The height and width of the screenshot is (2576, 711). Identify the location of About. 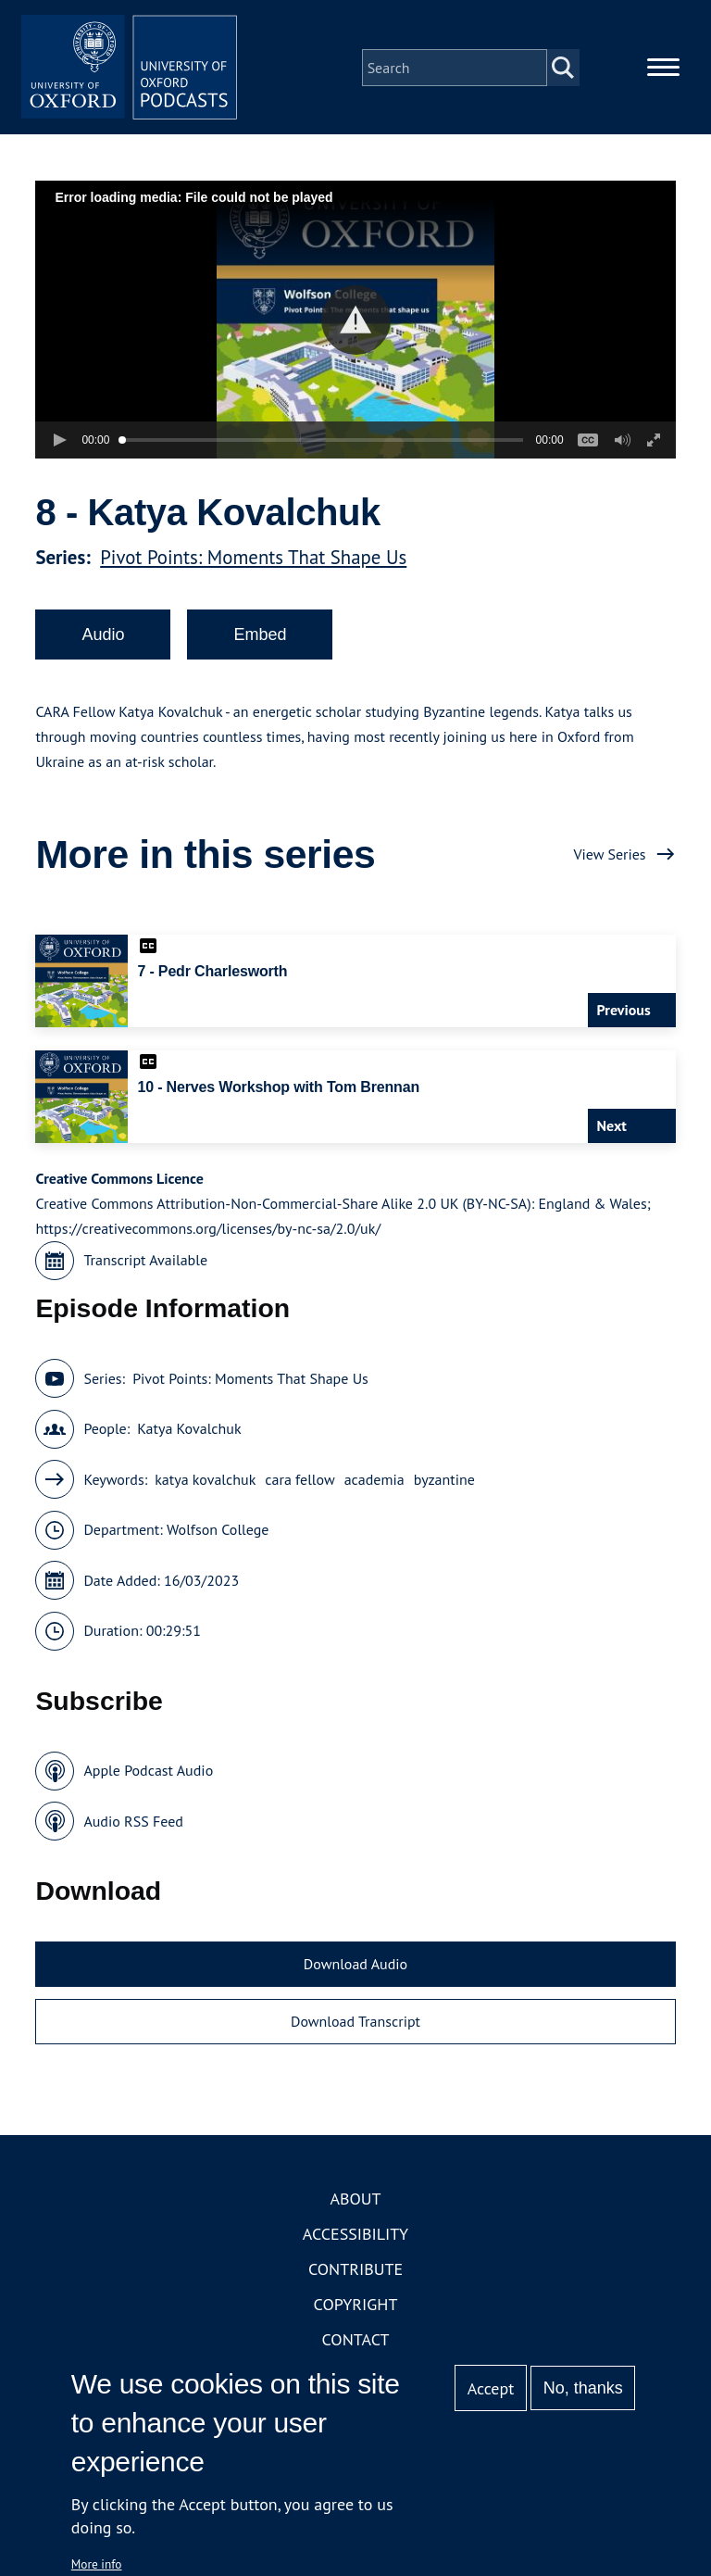
(355, 2202).